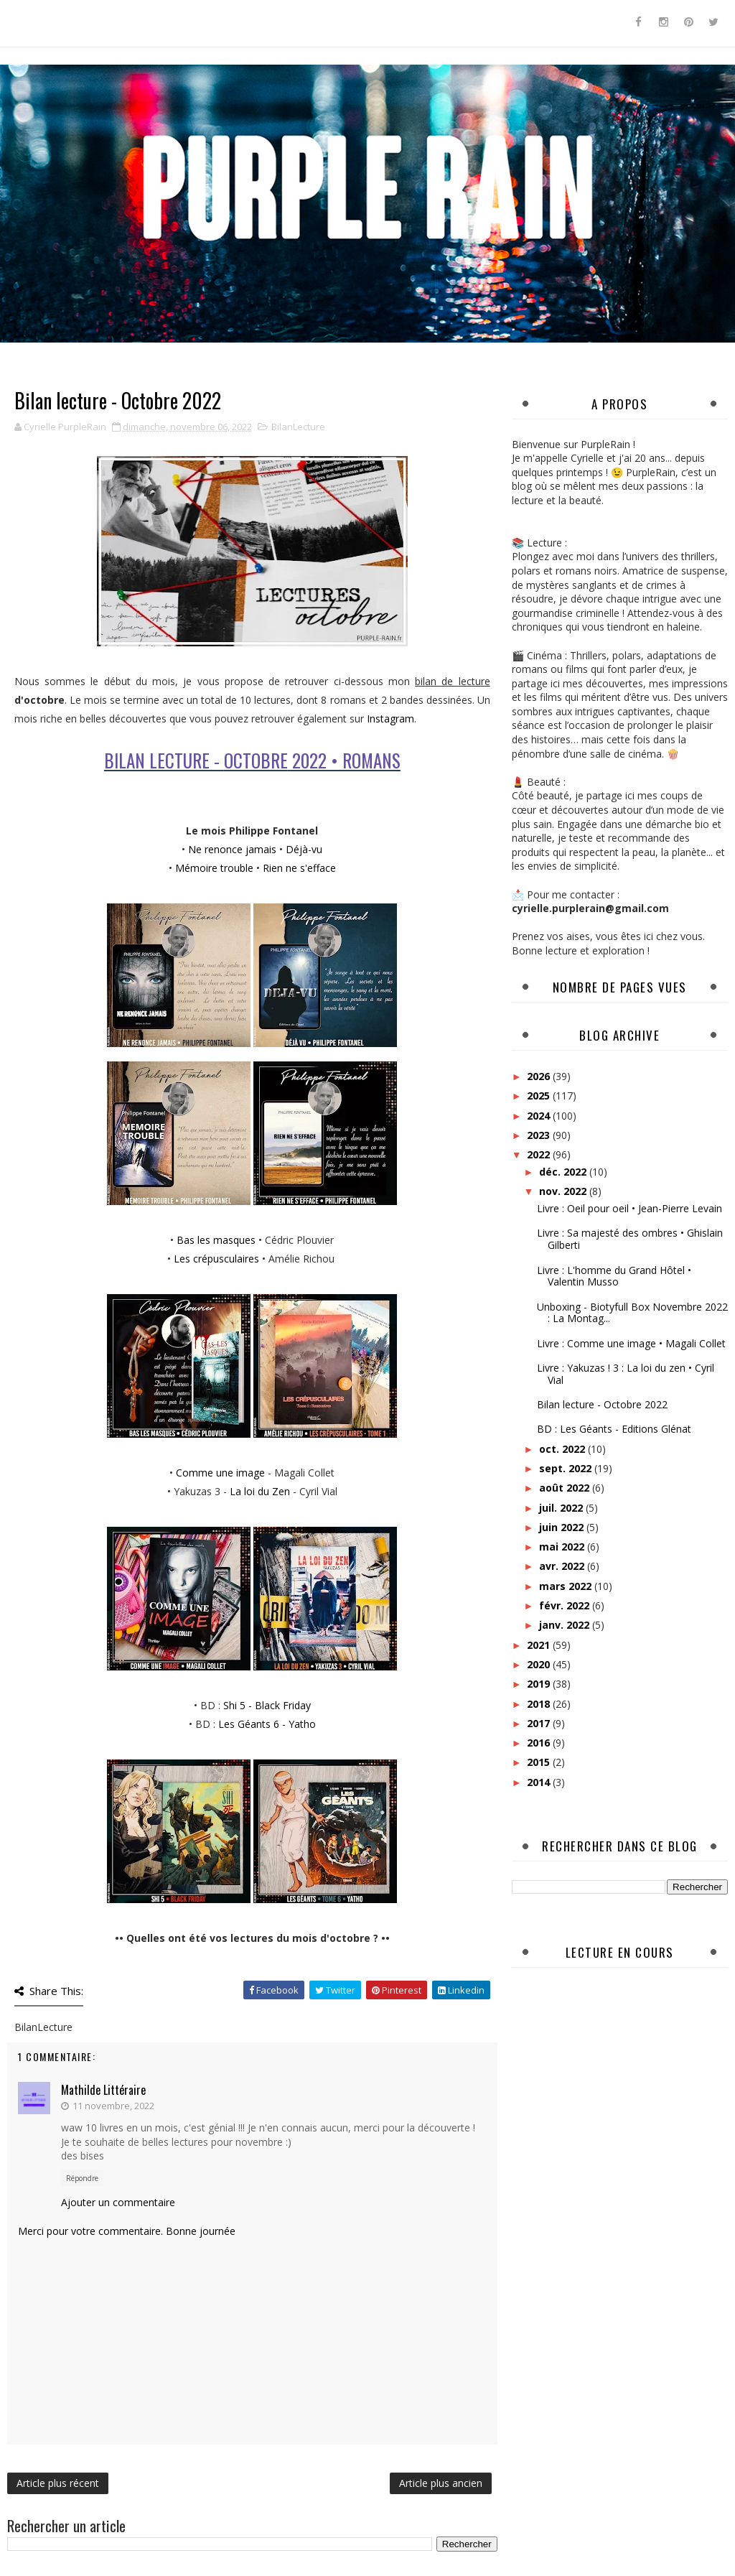 The height and width of the screenshot is (2576, 735). Describe the element at coordinates (631, 1343) in the screenshot. I see `Livre : Comme une image • Magali Collet` at that location.